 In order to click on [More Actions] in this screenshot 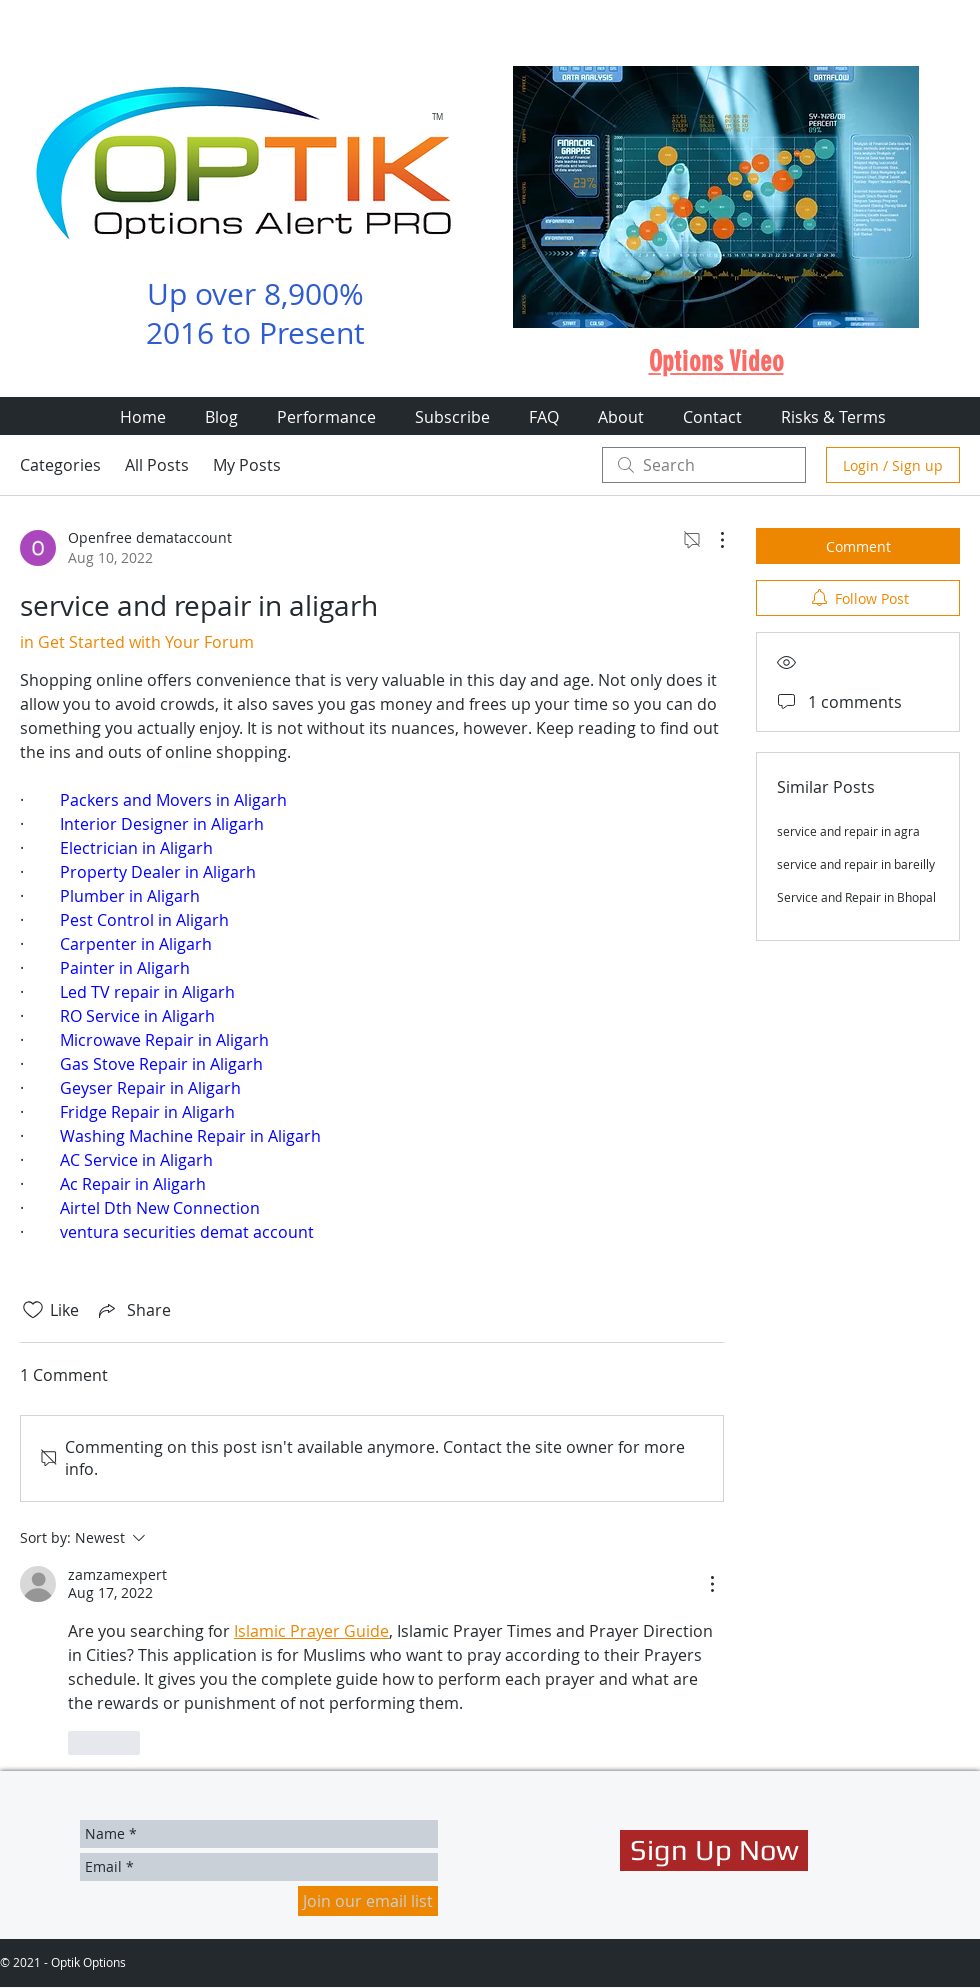, I will do `click(712, 540)`.